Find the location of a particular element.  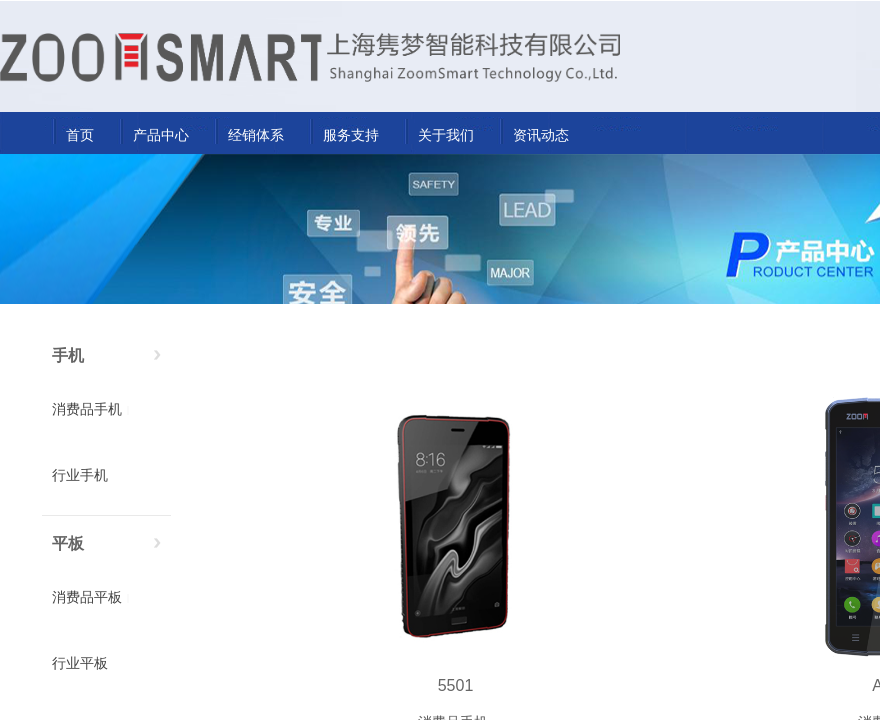

平板 is located at coordinates (68, 543).